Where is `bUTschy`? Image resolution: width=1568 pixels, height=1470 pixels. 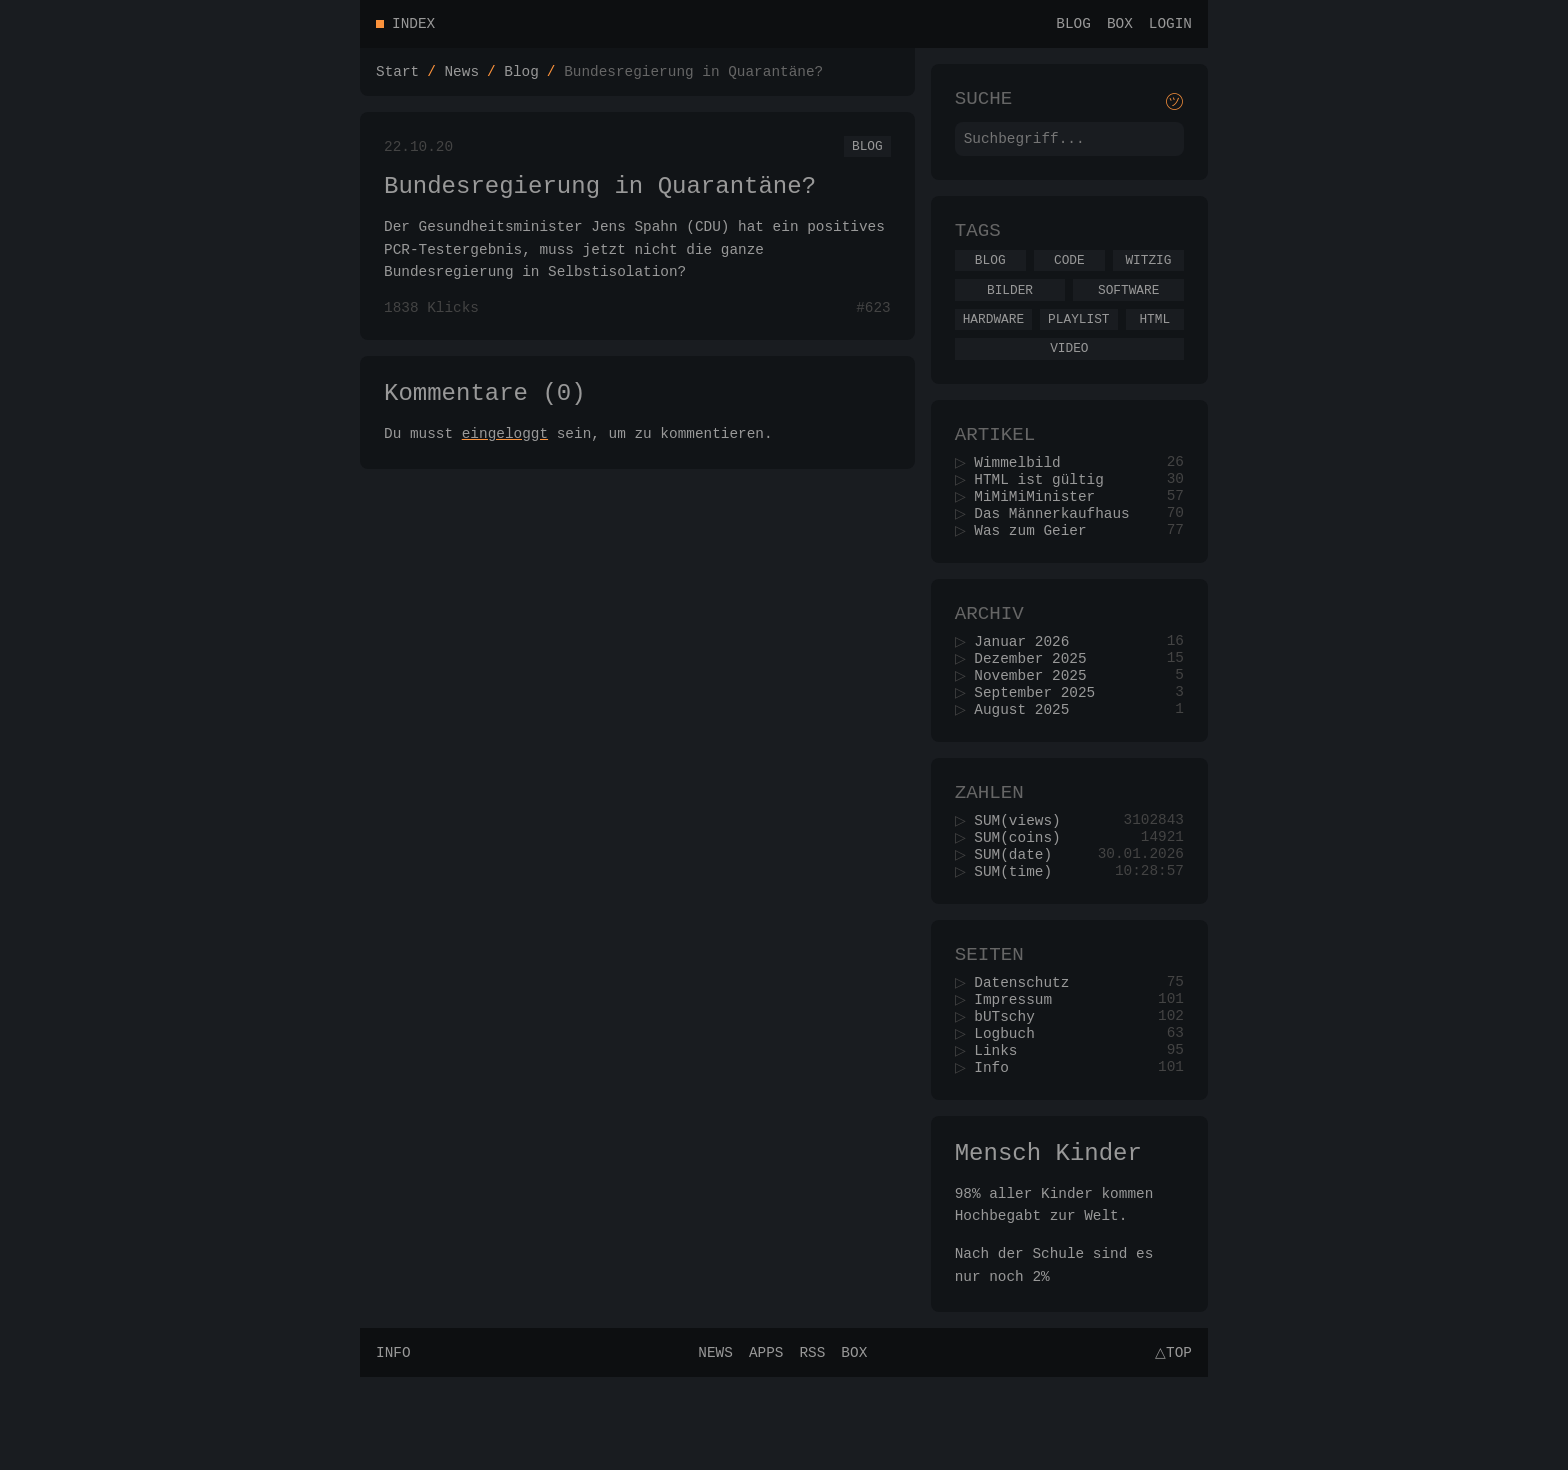 bUTschy is located at coordinates (1011, 1094).